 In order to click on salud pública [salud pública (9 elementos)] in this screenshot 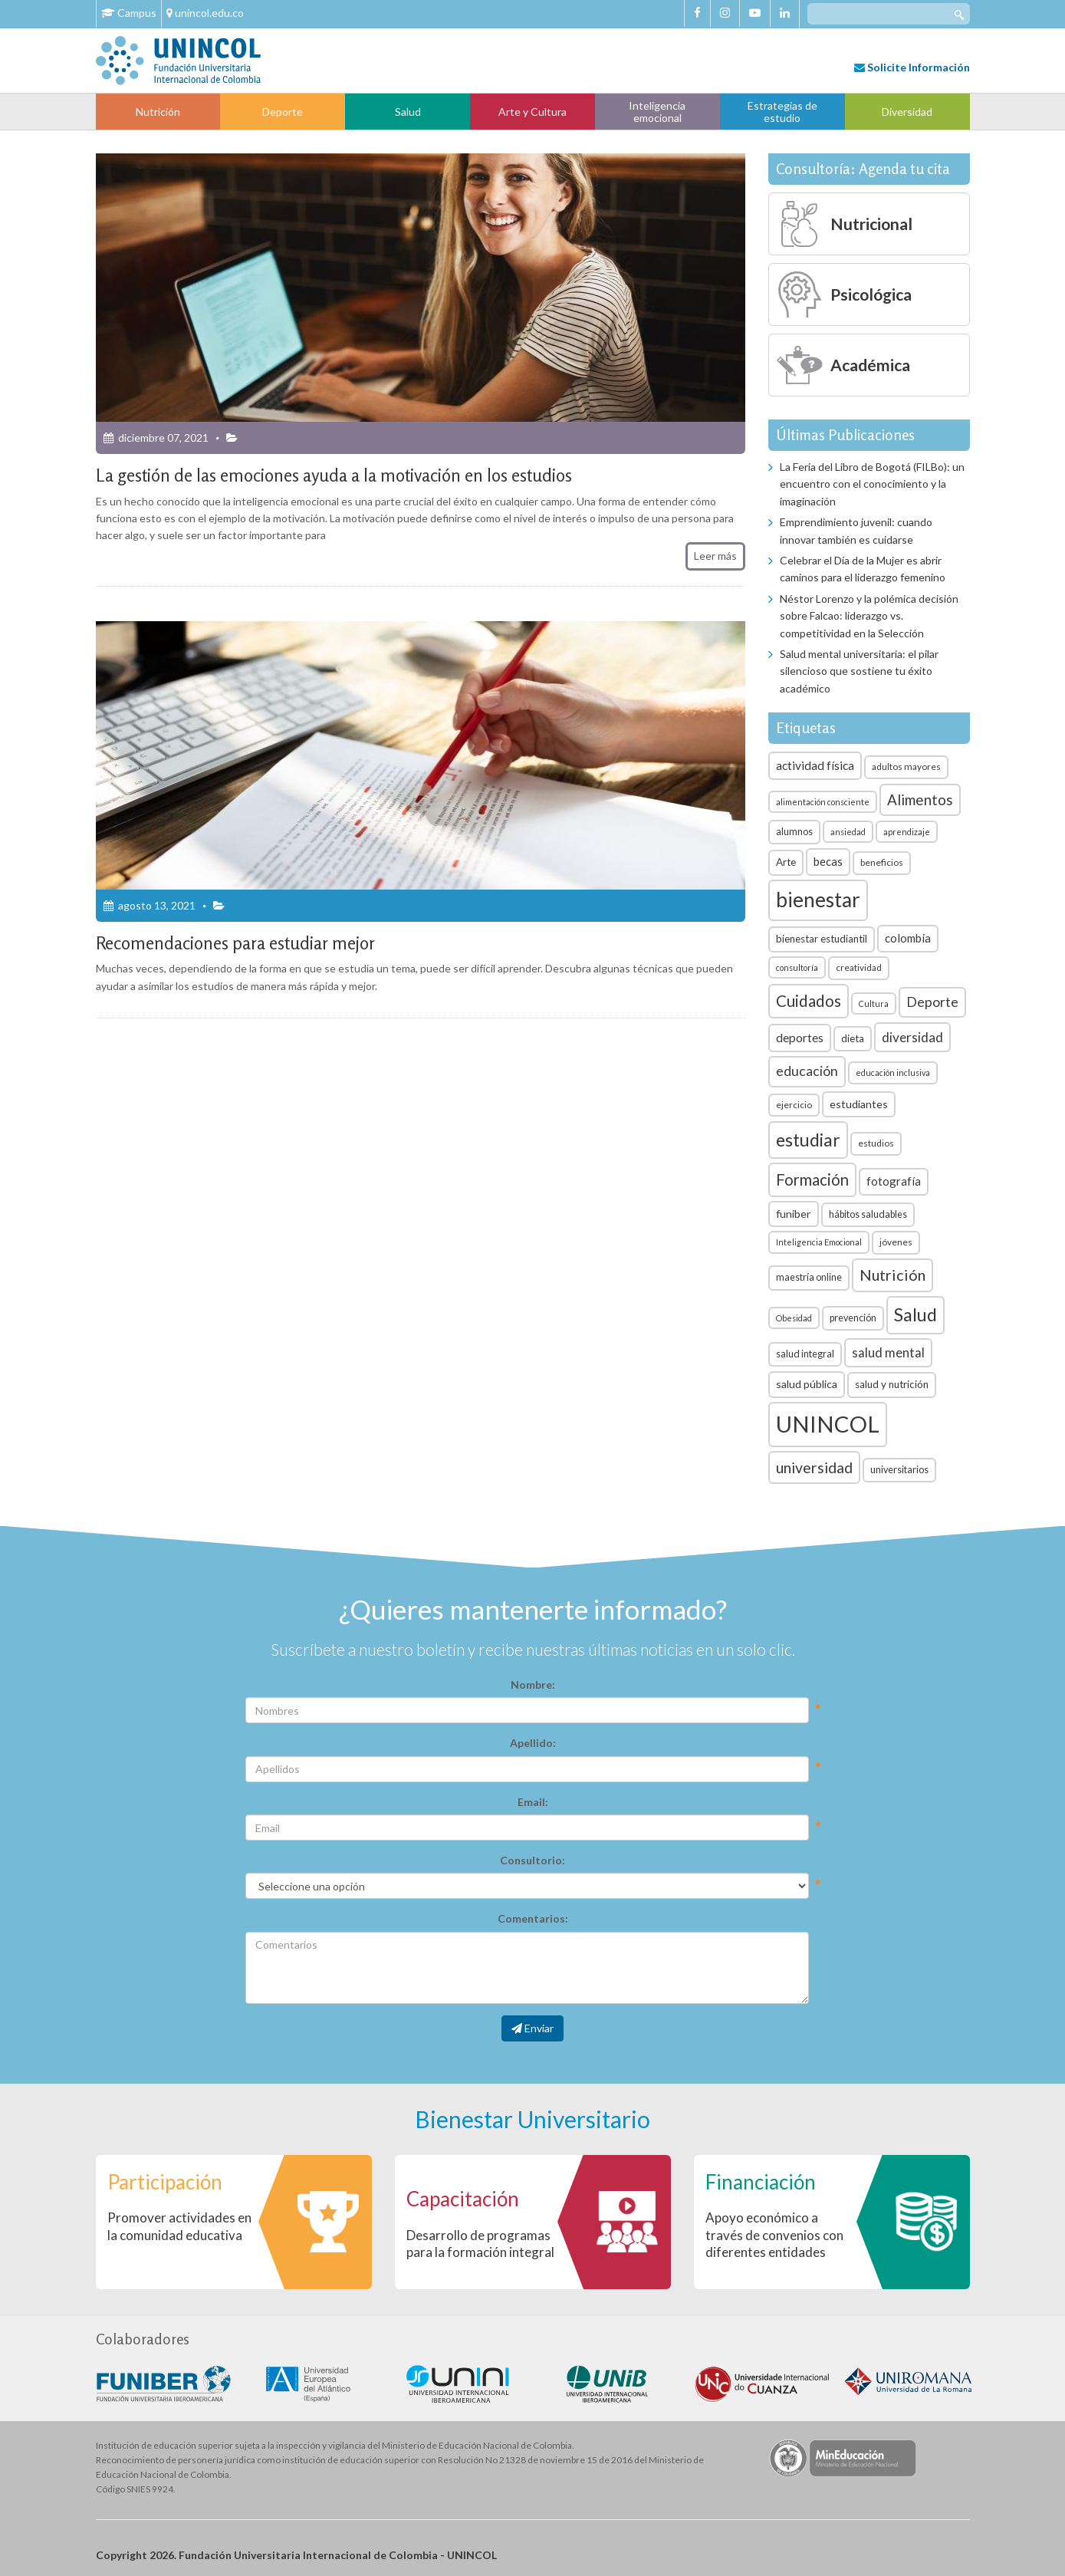, I will do `click(806, 1383)`.